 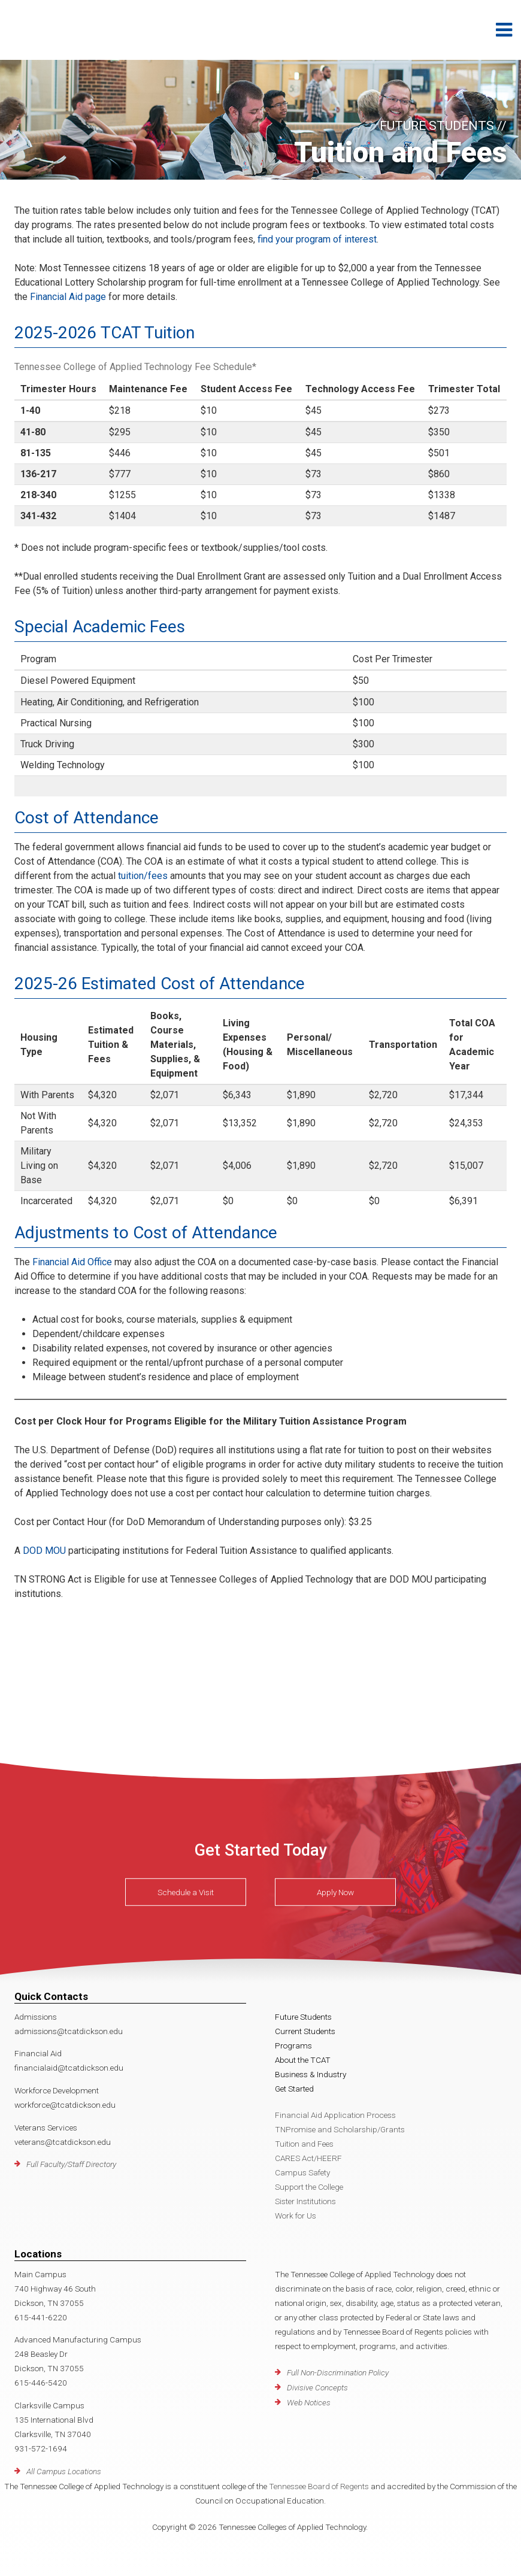 What do you see at coordinates (309, 2187) in the screenshot?
I see `Support the College` at bounding box center [309, 2187].